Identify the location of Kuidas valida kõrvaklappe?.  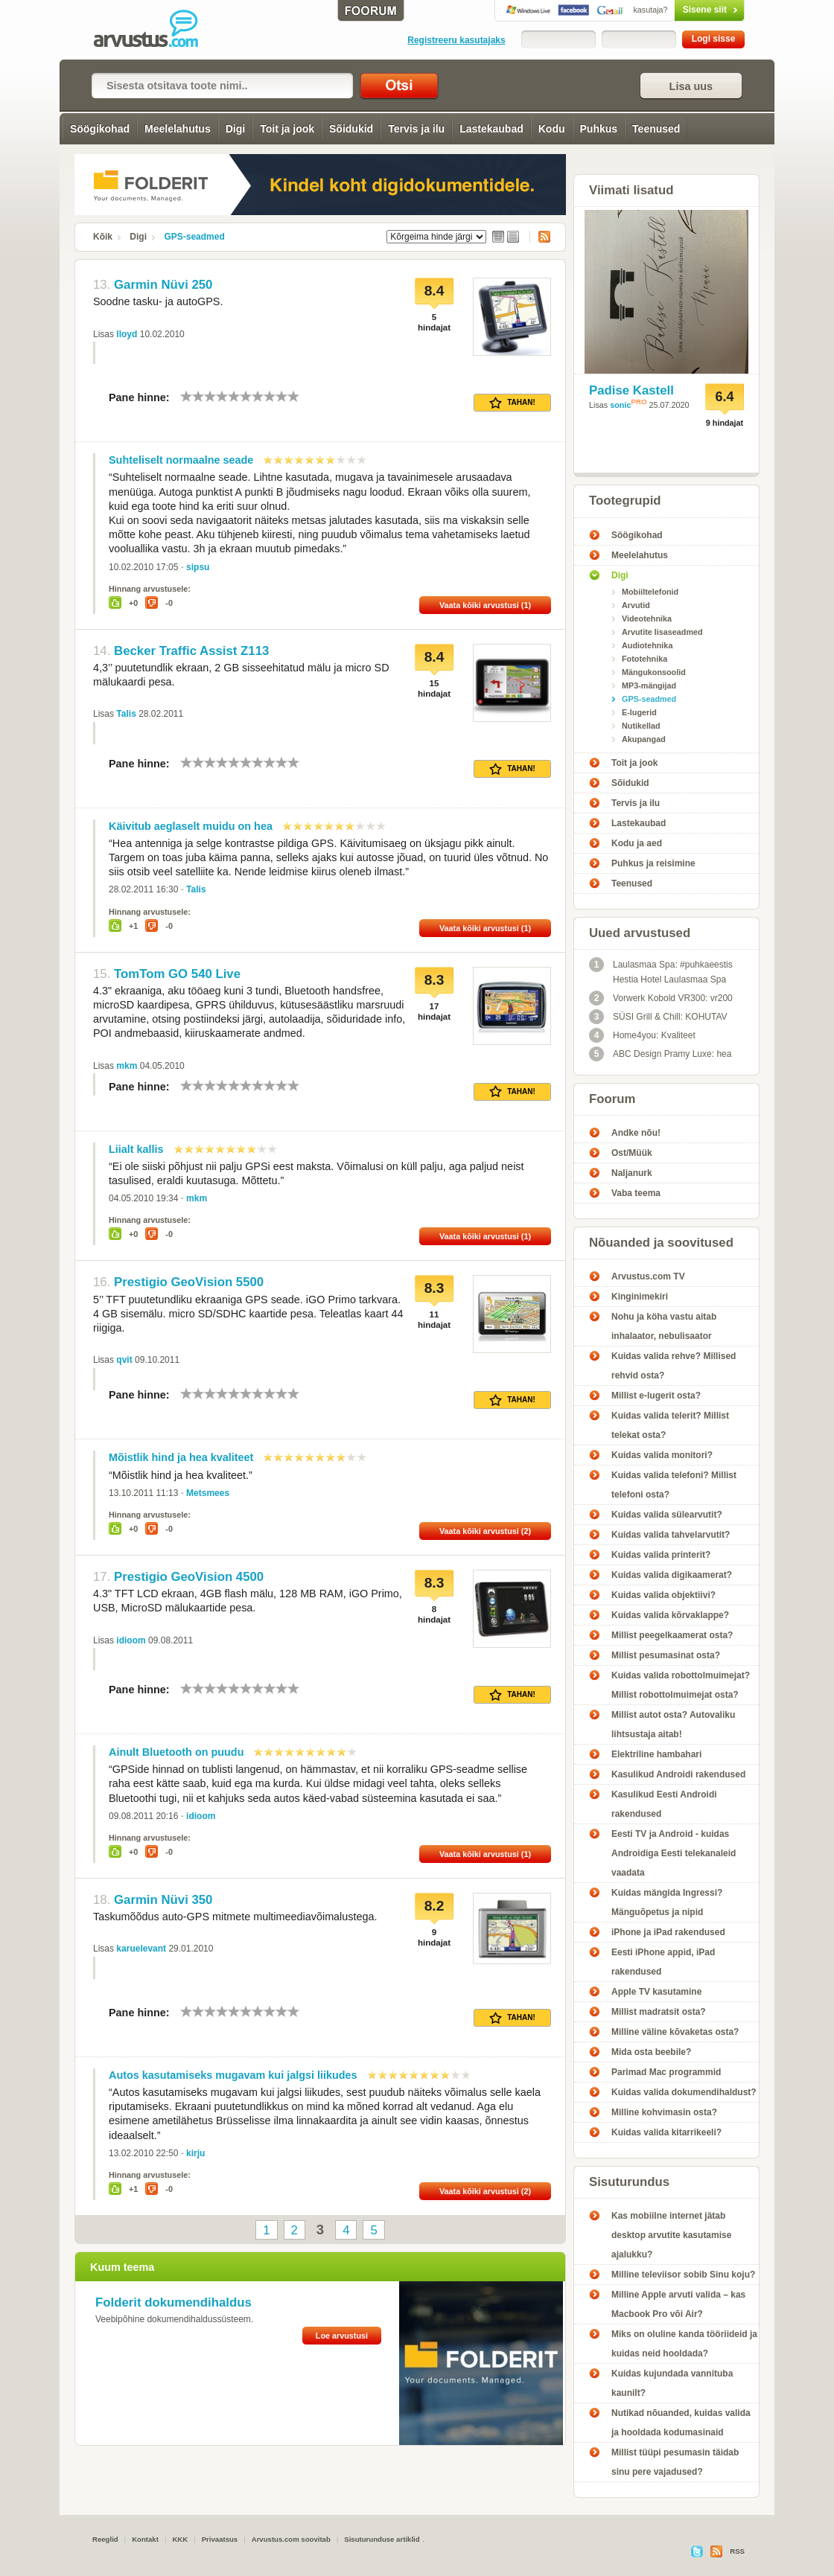
(670, 1615).